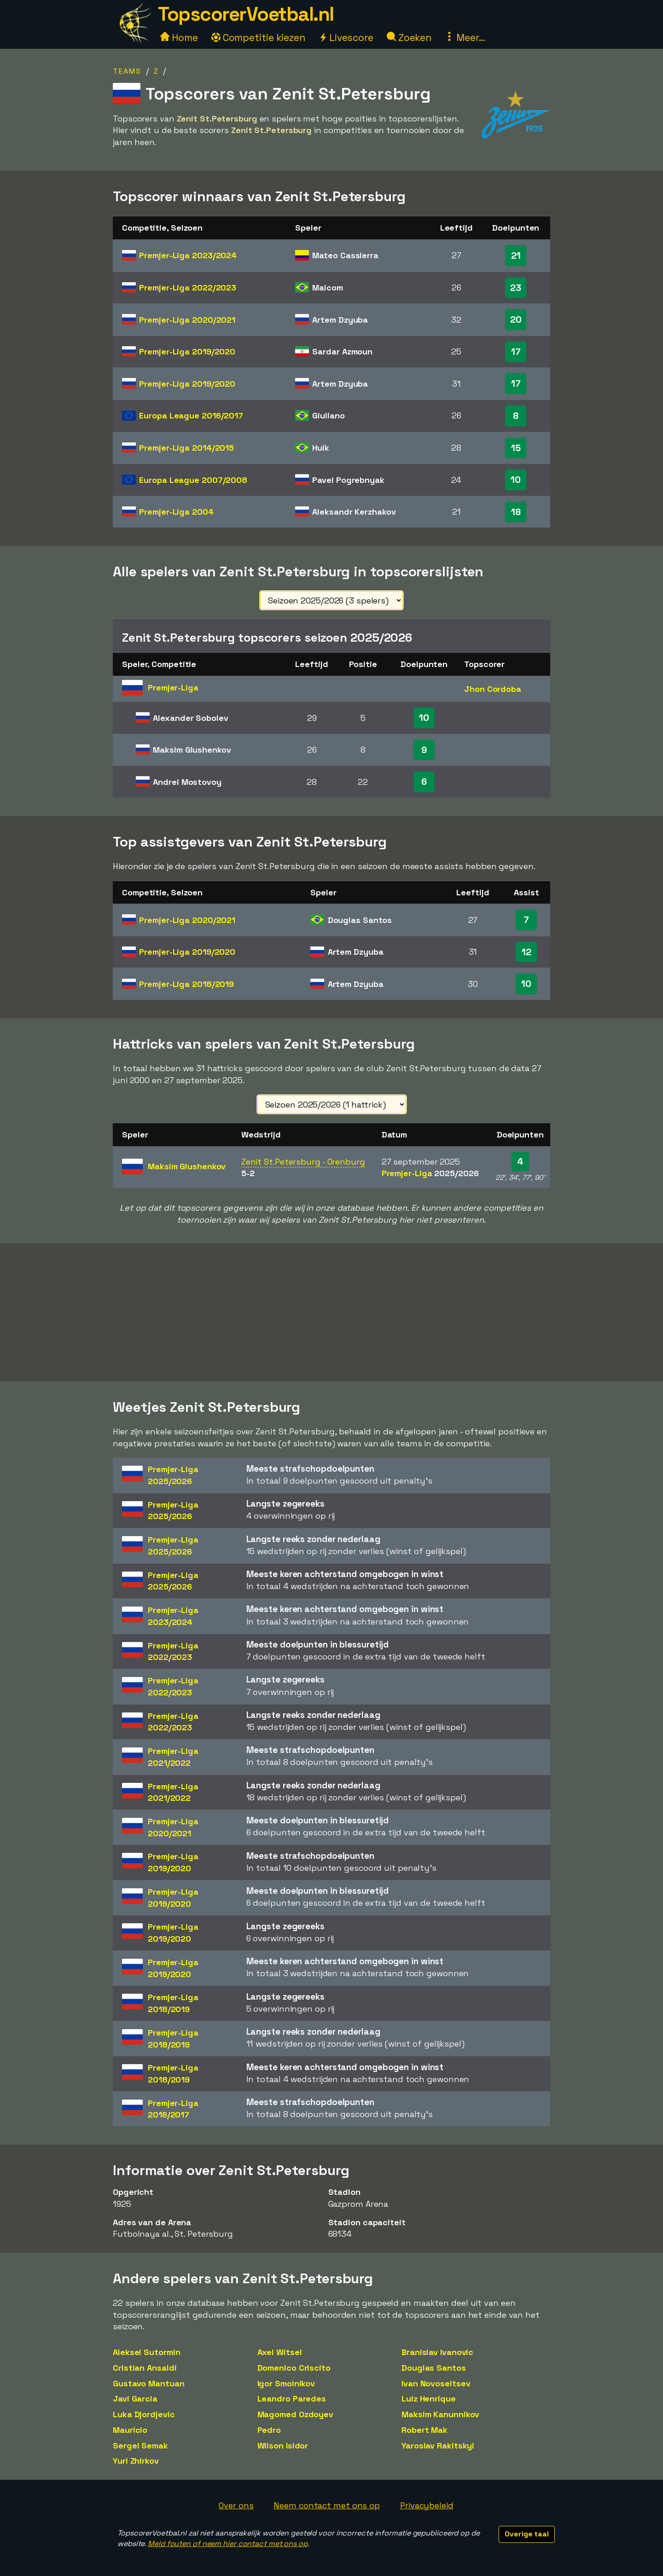 The image size is (663, 2576). What do you see at coordinates (188, 255) in the screenshot?
I see `Premjer-Liga` at bounding box center [188, 255].